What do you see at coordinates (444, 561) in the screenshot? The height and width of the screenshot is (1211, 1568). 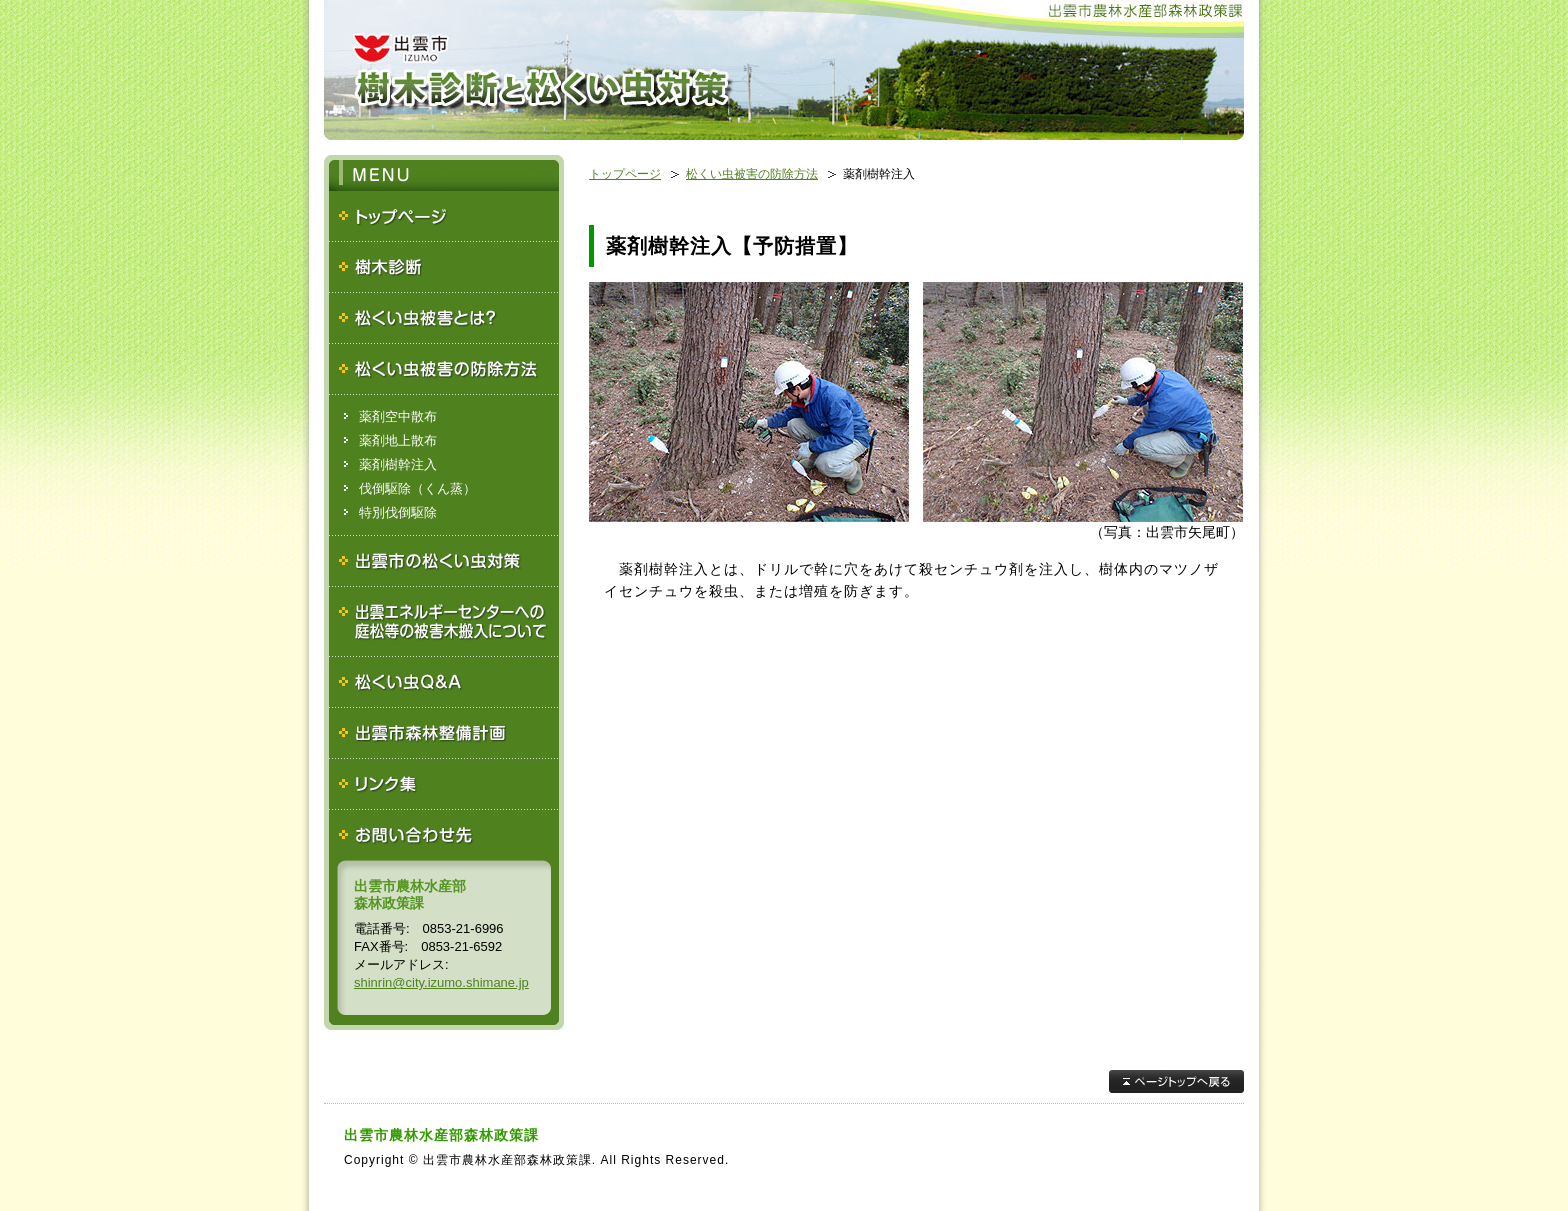 I see `出雲市の松くい虫対策` at bounding box center [444, 561].